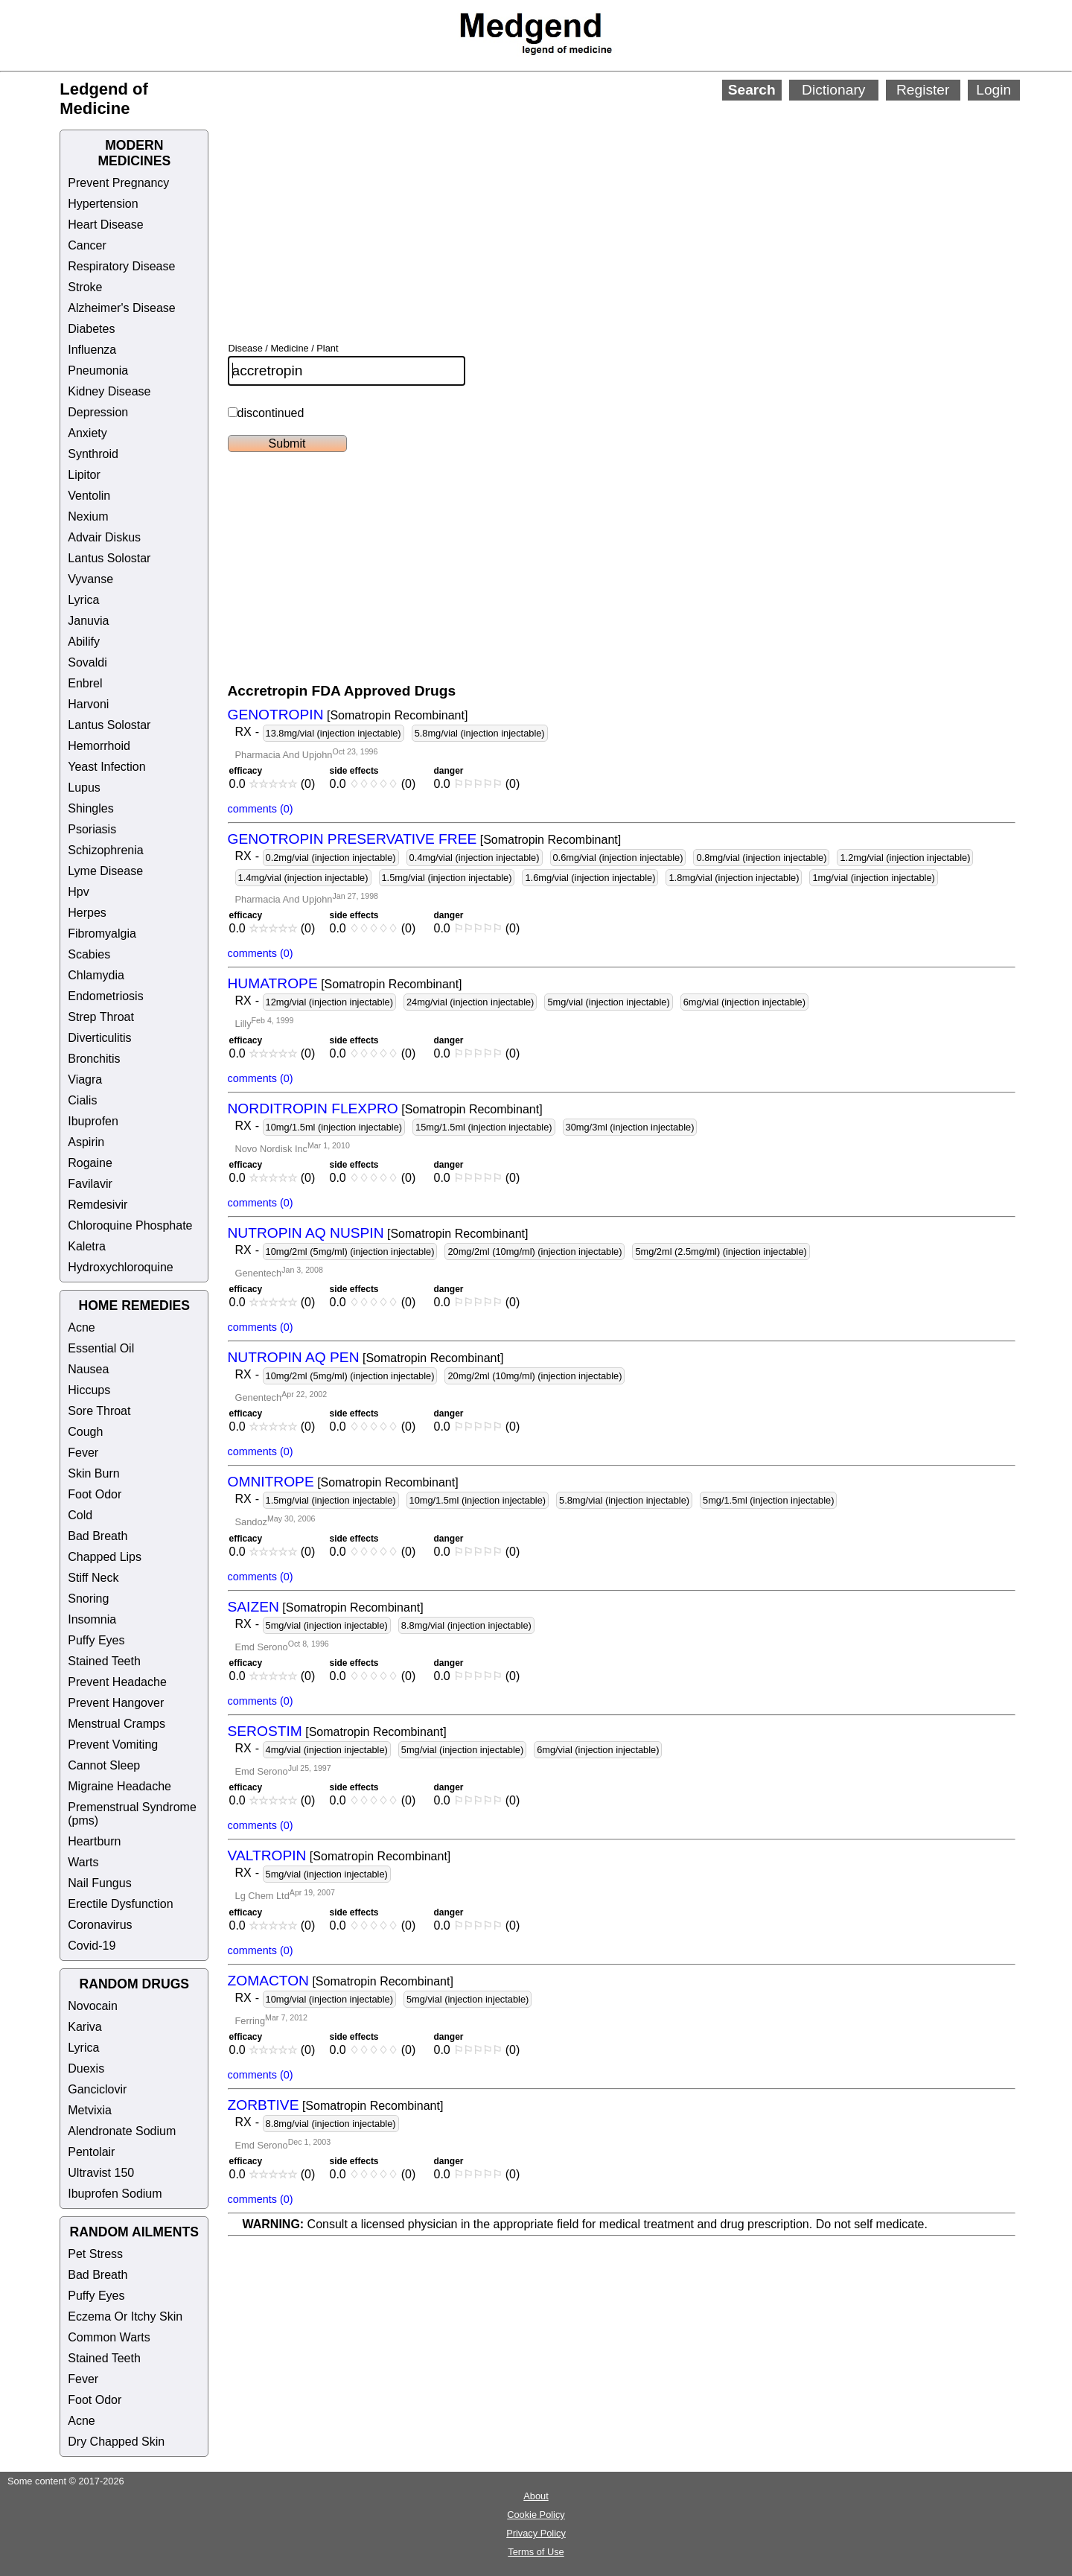 Image resolution: width=1072 pixels, height=2576 pixels. What do you see at coordinates (94, 1841) in the screenshot?
I see `Heartburn` at bounding box center [94, 1841].